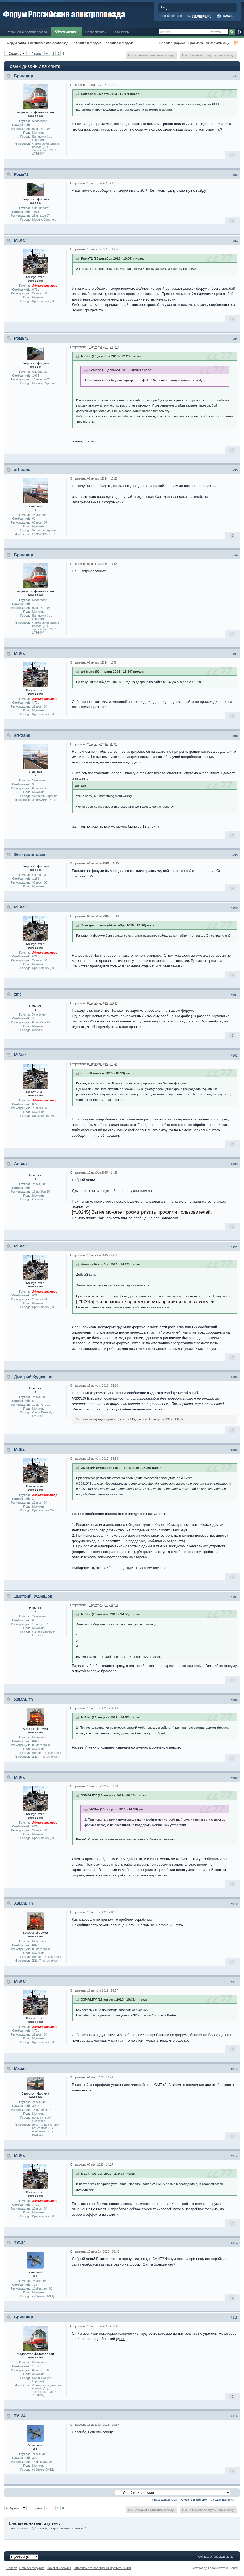 Image resolution: width=244 pixels, height=2576 pixels. What do you see at coordinates (20, 1163) in the screenshot?
I see `Анвил` at bounding box center [20, 1163].